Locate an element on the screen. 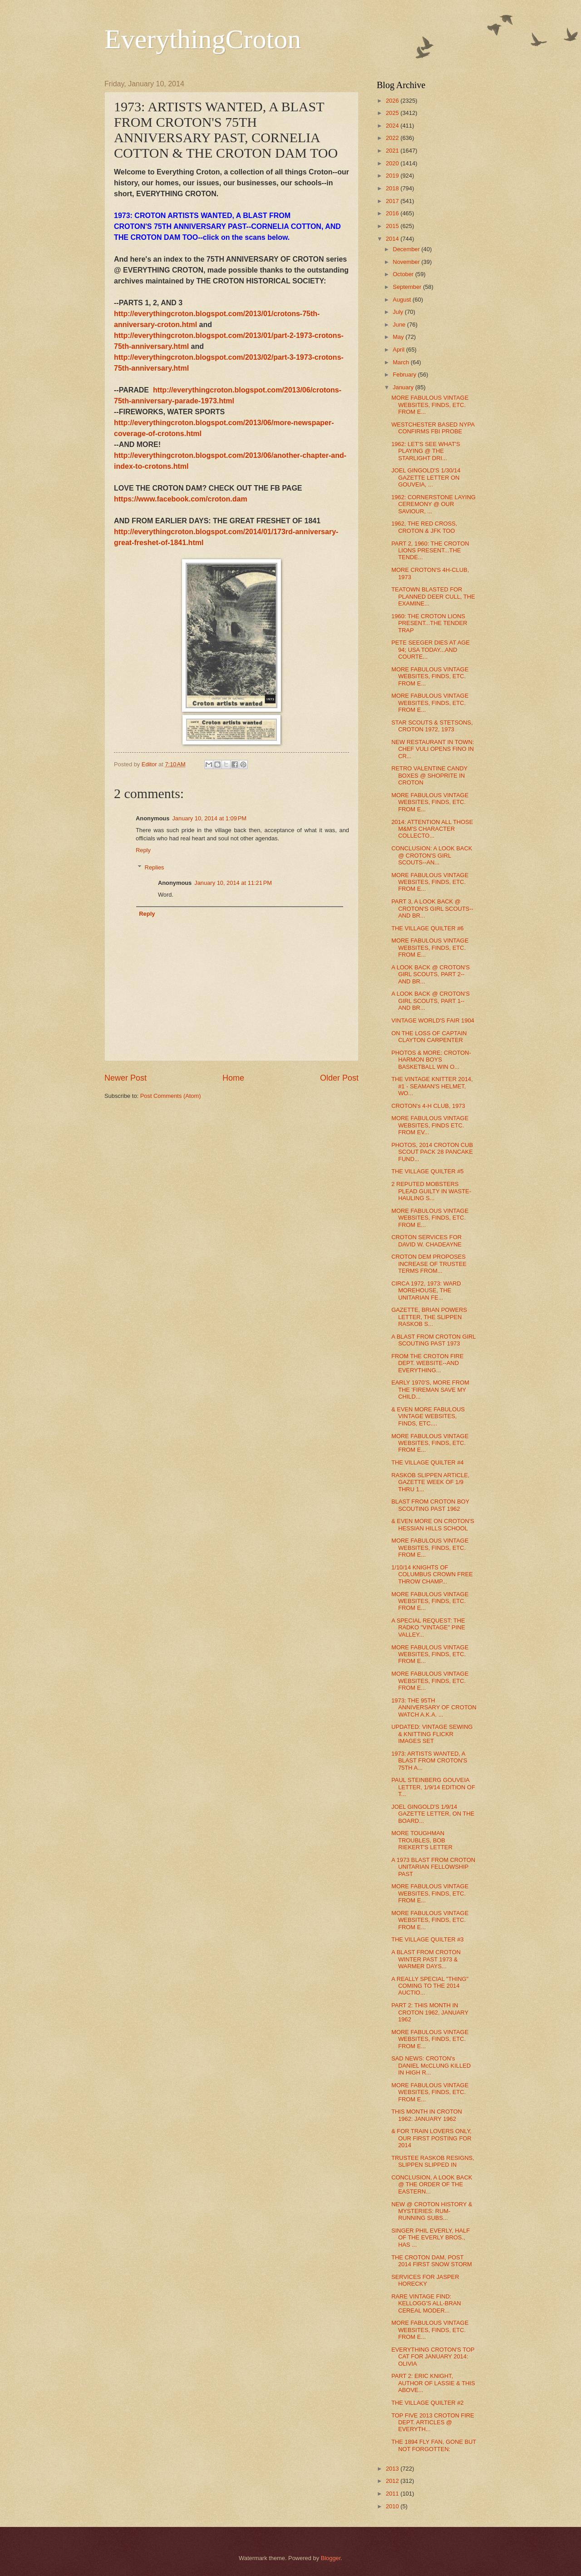 Image resolution: width=581 pixels, height=2576 pixels. 2011 is located at coordinates (393, 2493).